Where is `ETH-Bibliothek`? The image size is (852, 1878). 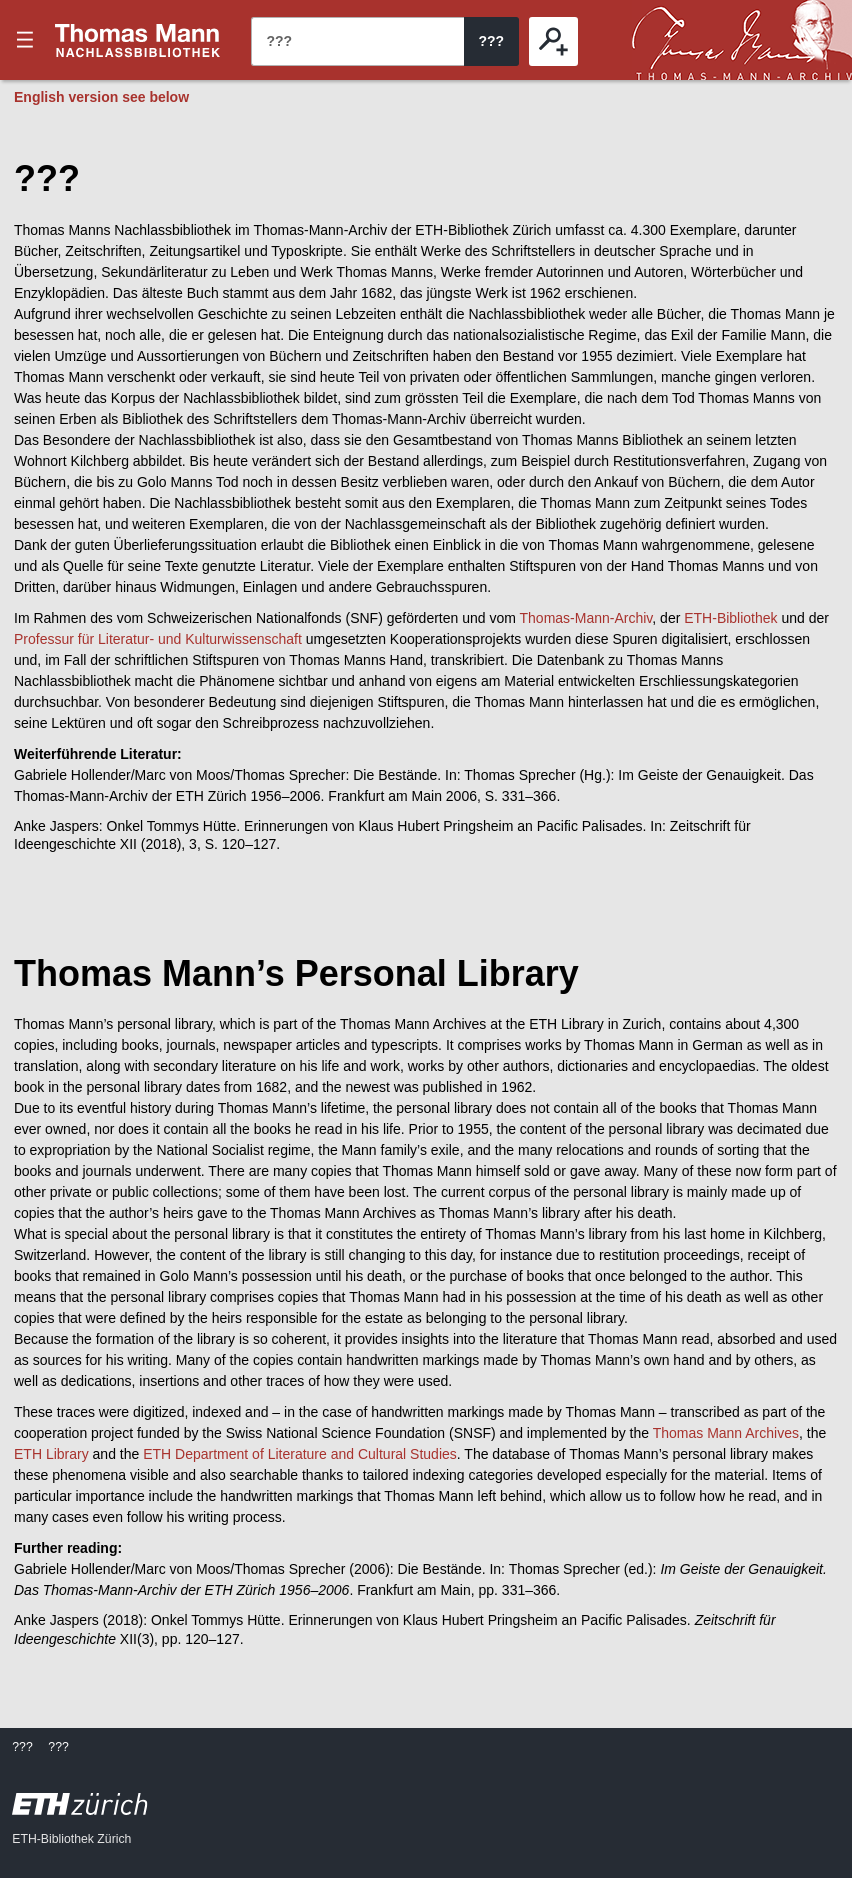 ETH-Bibliothek is located at coordinates (730, 618).